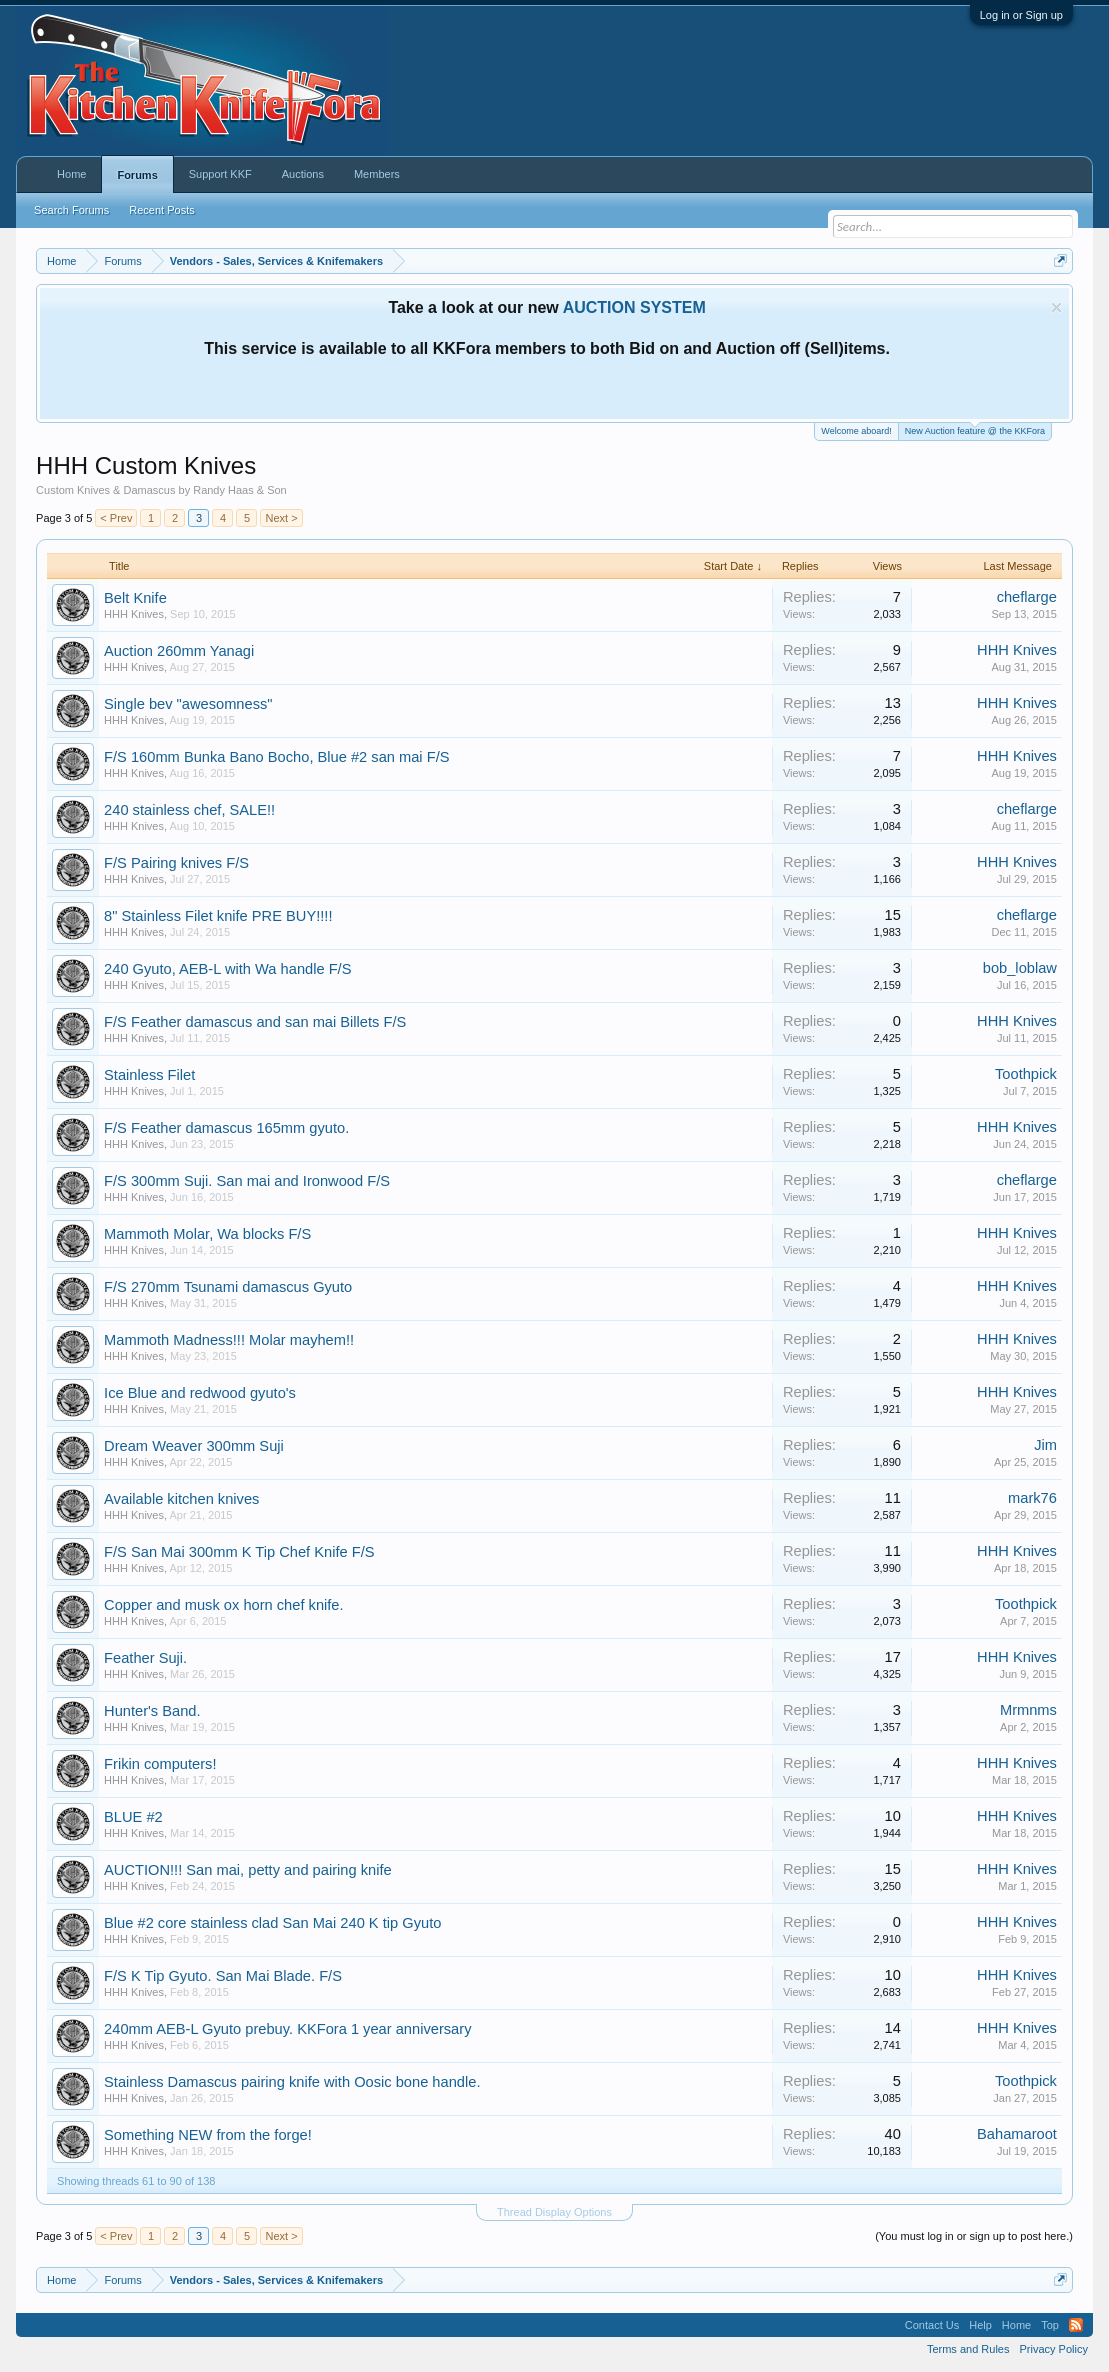  What do you see at coordinates (189, 810) in the screenshot?
I see `240 stainless chef, SALE!!` at bounding box center [189, 810].